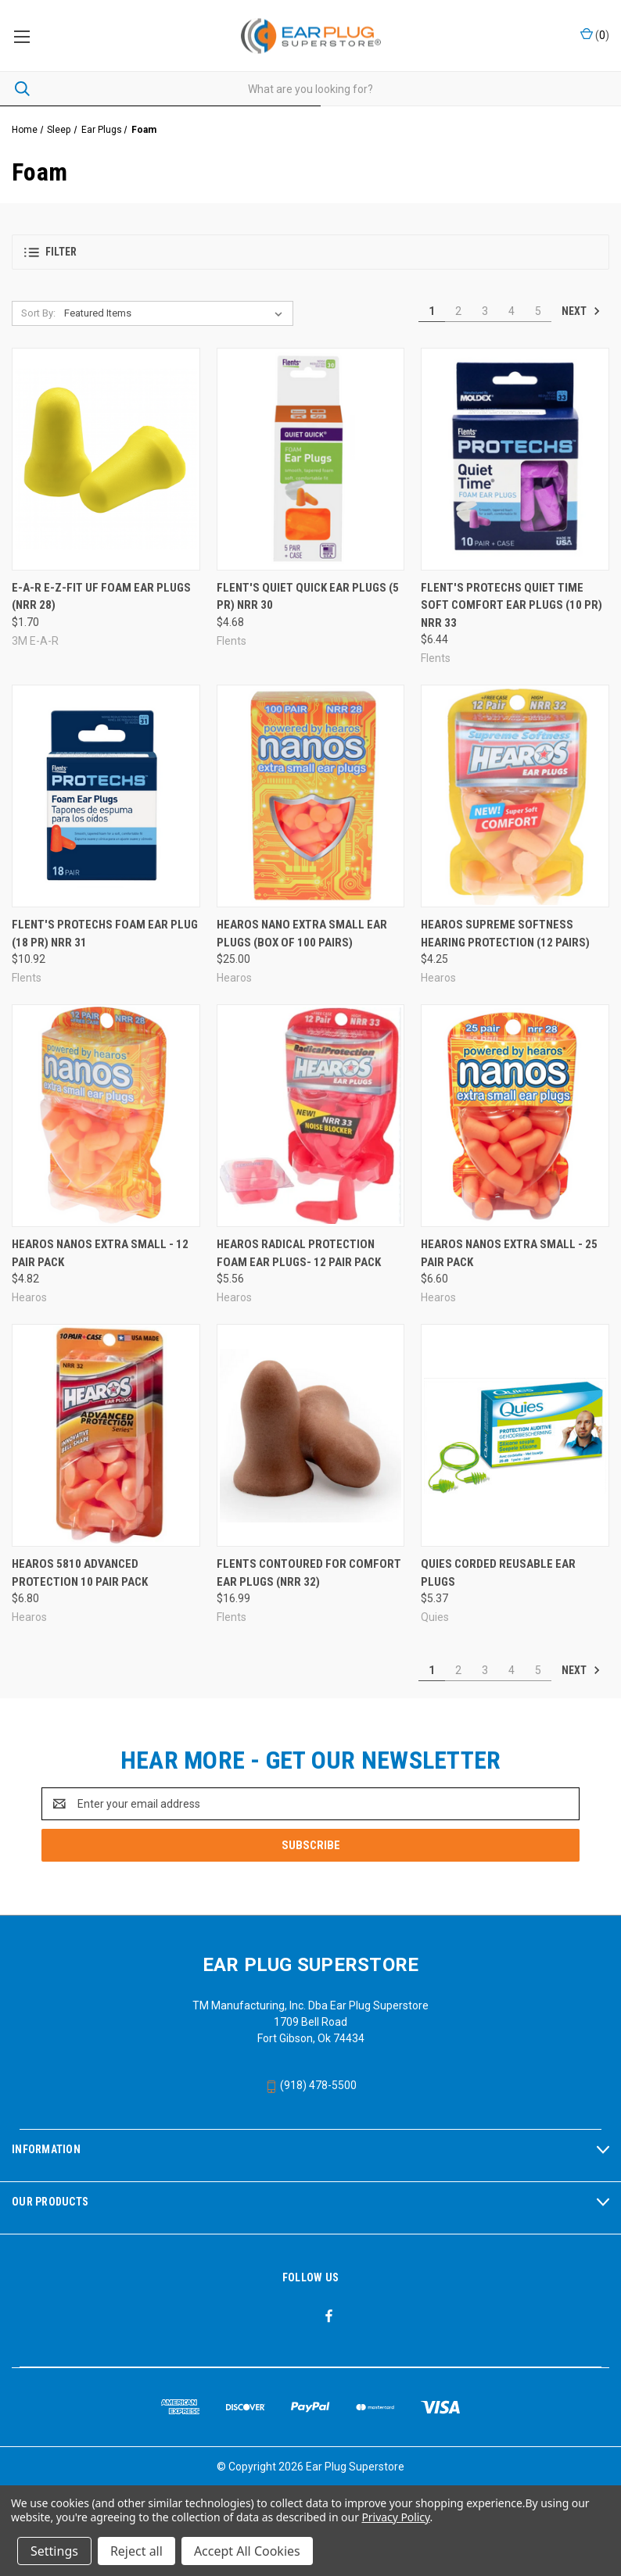 The width and height of the screenshot is (621, 2576). I want to click on () [Cart with 0 items], so click(594, 34).